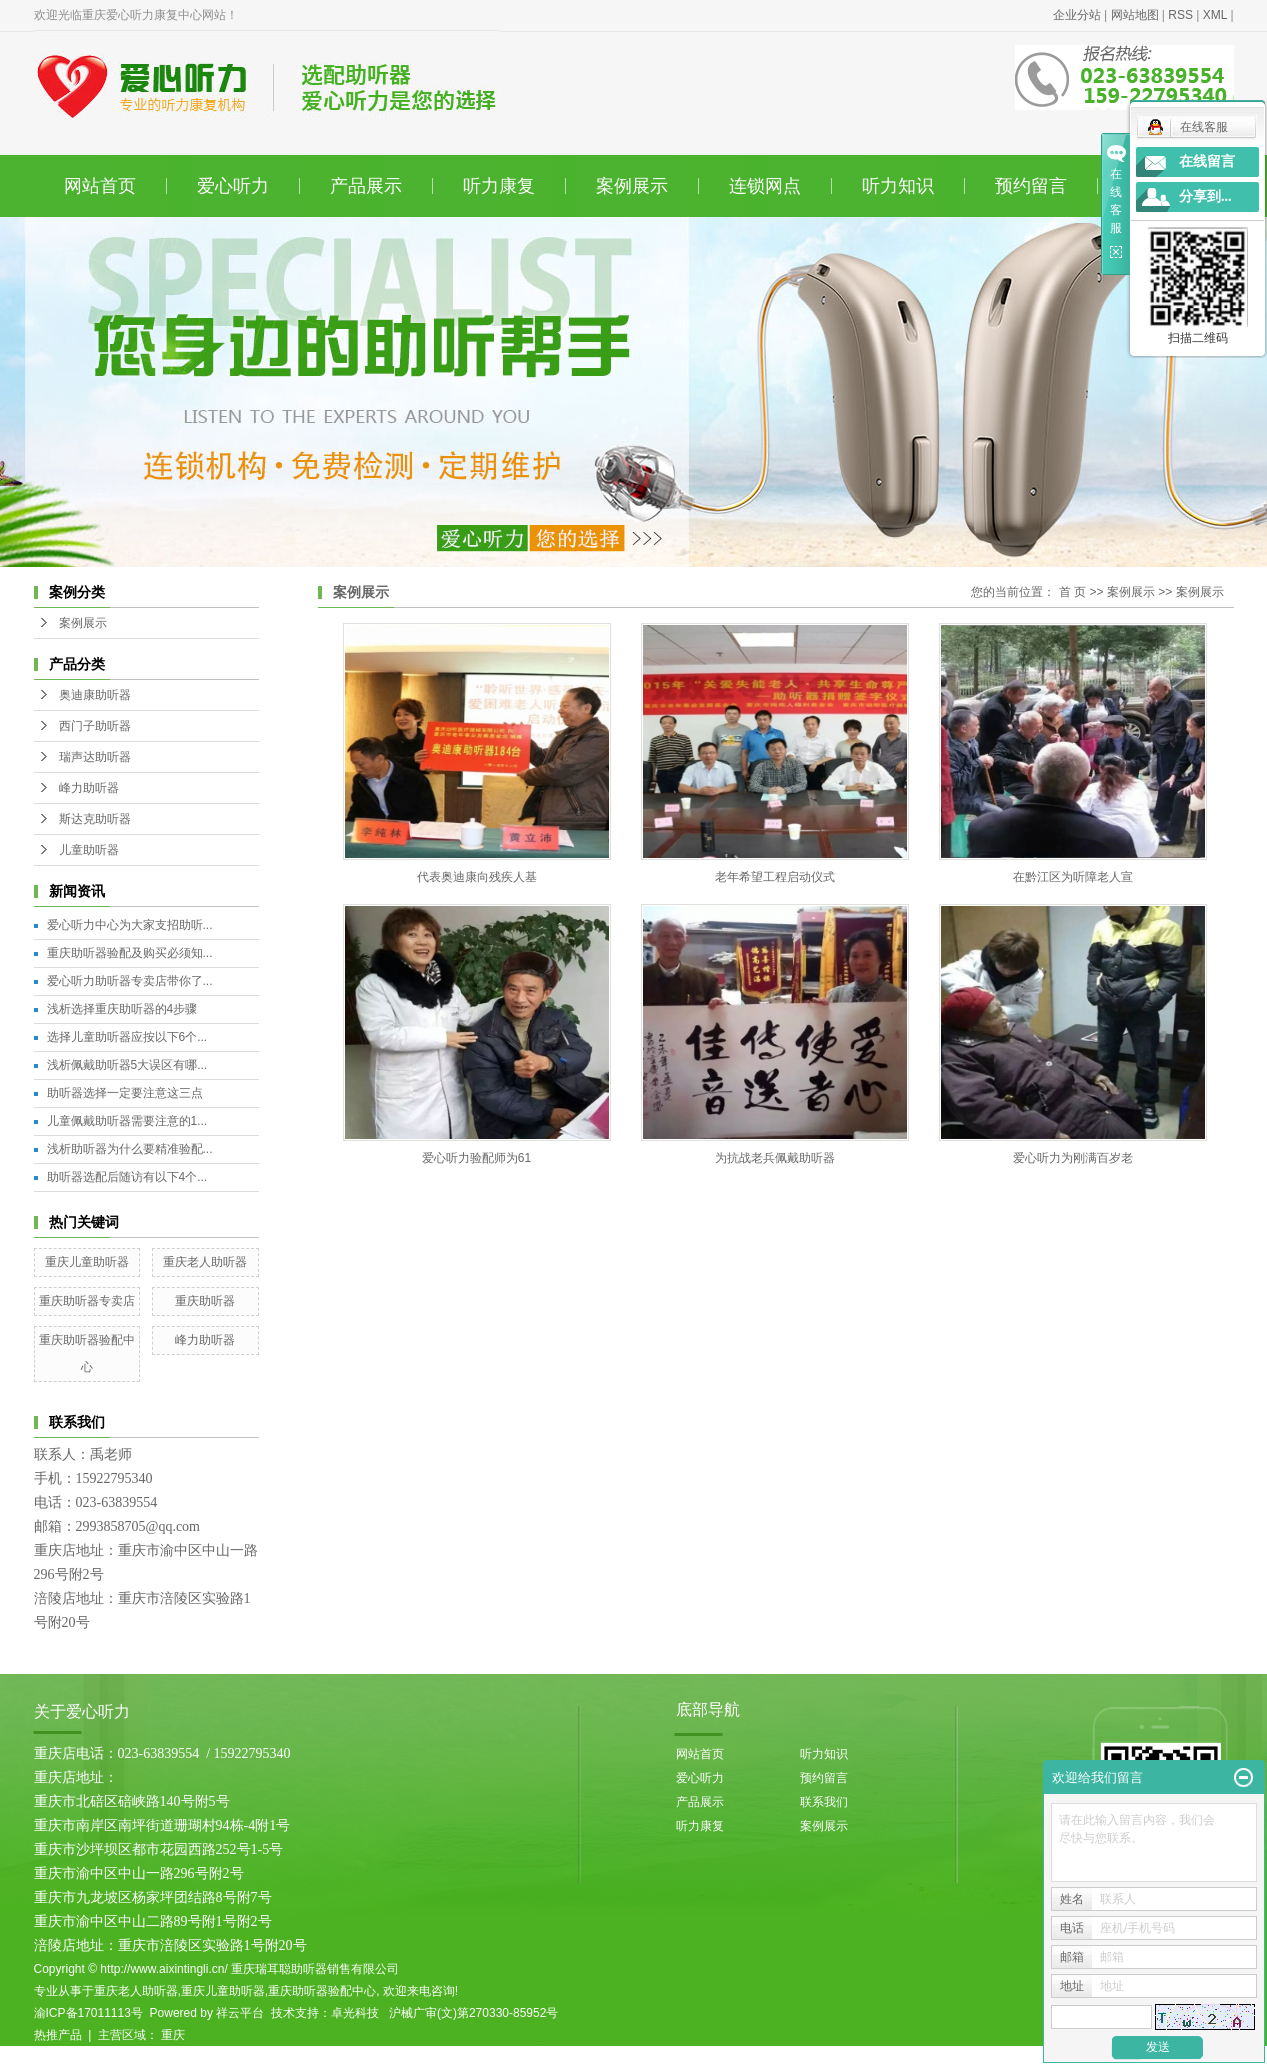 The image size is (1267, 2064). What do you see at coordinates (130, 981) in the screenshot?
I see `爱心听力助听器专卖店带你了...` at bounding box center [130, 981].